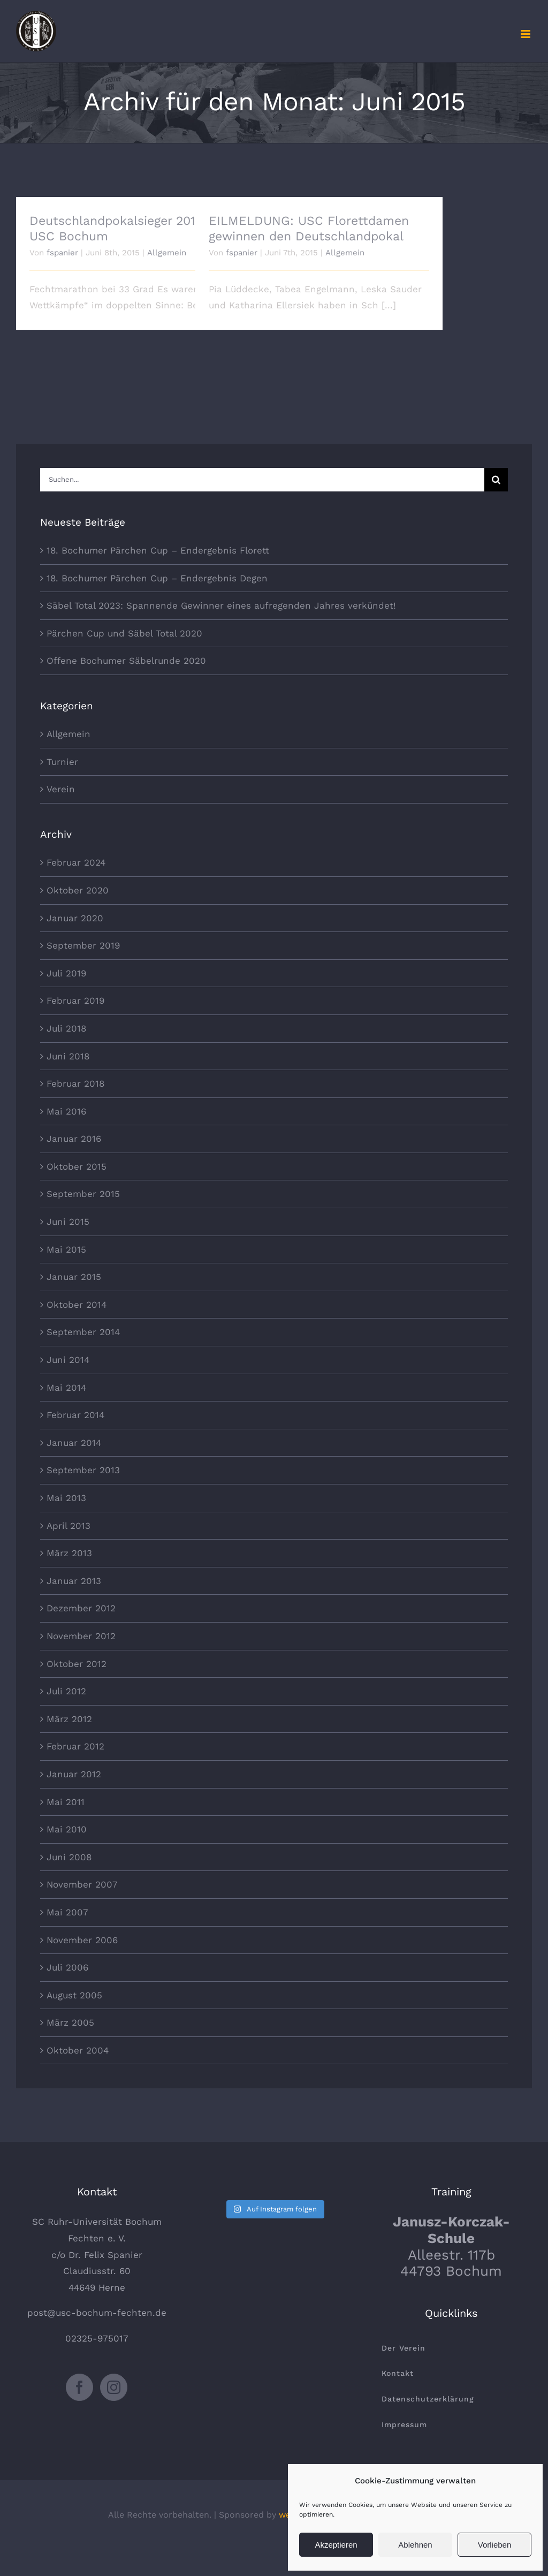 This screenshot has height=2576, width=548. What do you see at coordinates (157, 578) in the screenshot?
I see `18. Bochumer Pärchen Cup – Endergebnis Degen` at bounding box center [157, 578].